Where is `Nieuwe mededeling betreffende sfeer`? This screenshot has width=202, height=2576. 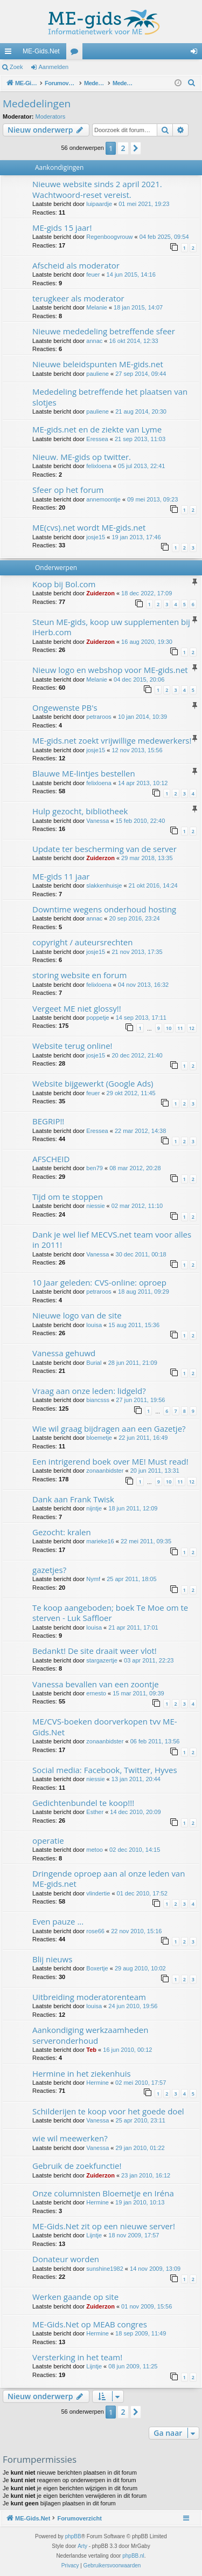
Nieuwe mededeling betreffende sfeer is located at coordinates (103, 331).